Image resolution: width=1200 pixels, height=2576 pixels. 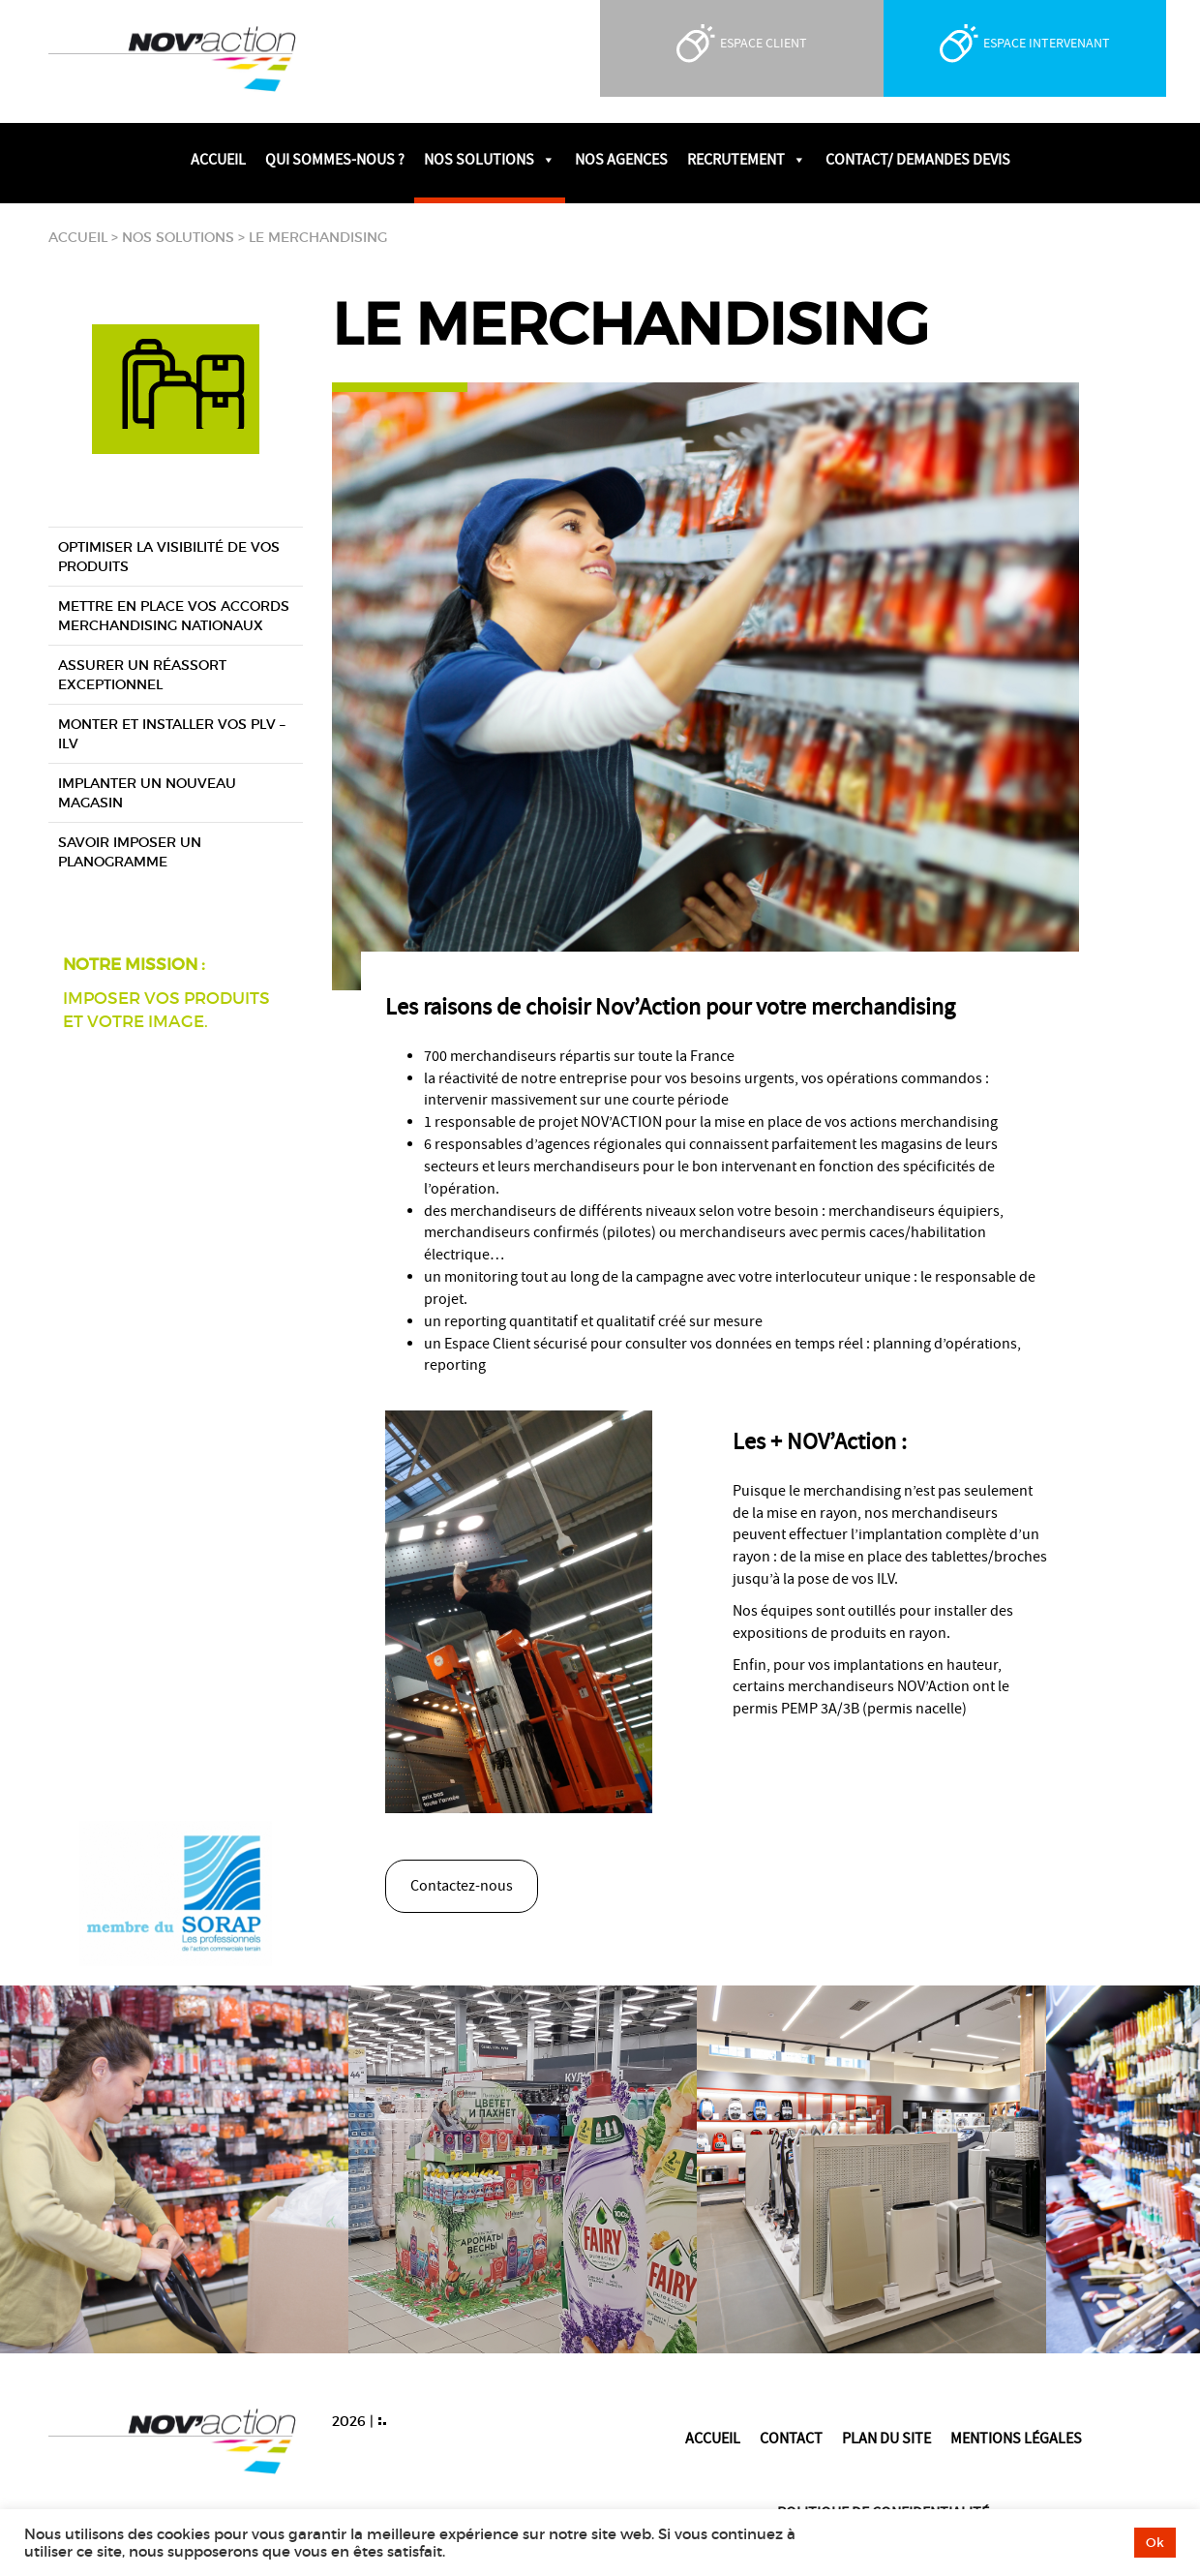 I want to click on Nos solutions [button], so click(x=489, y=159).